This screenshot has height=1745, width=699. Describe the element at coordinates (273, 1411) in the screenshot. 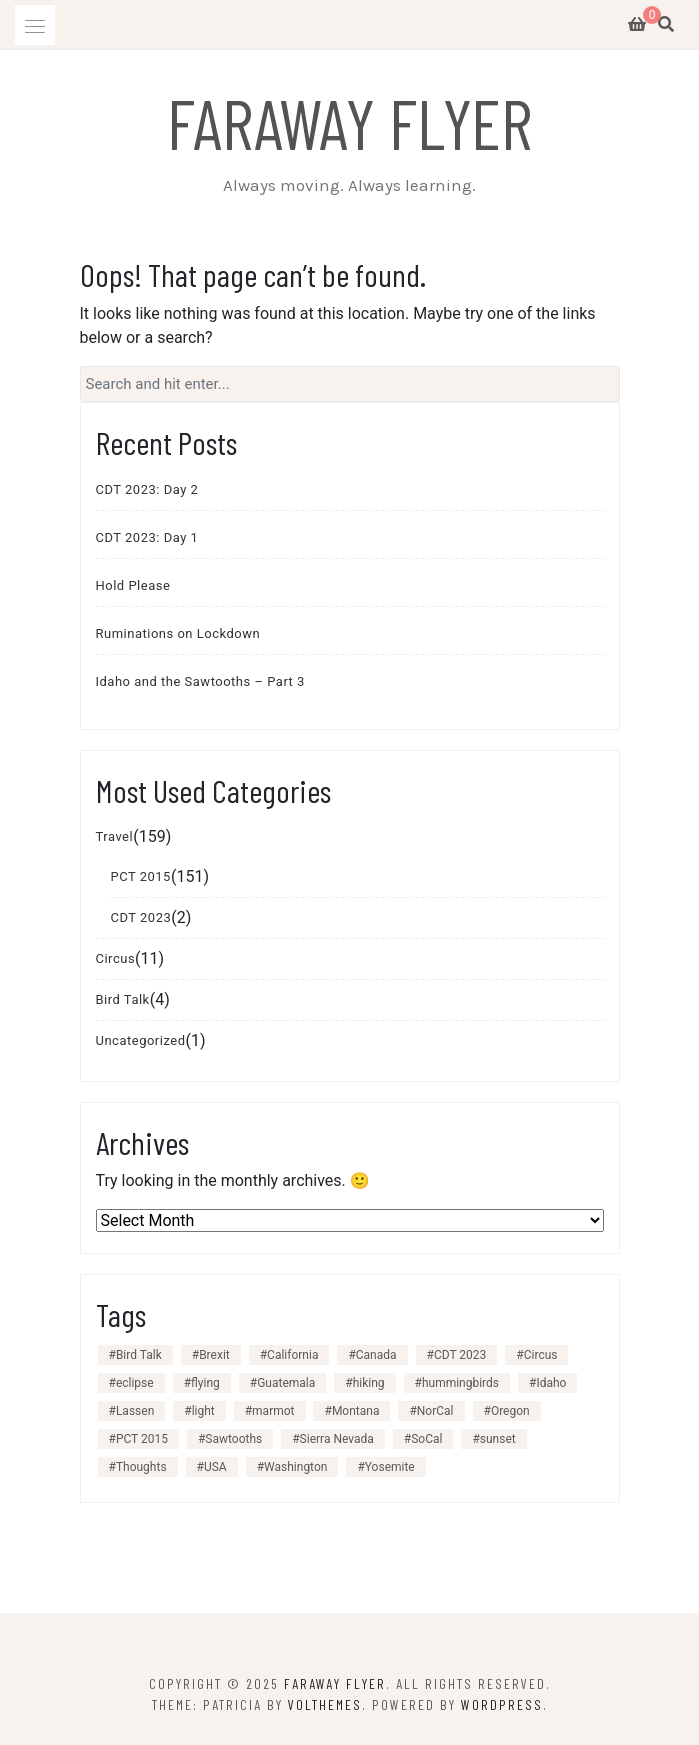

I see `marmot [marmot (1 item)]` at that location.